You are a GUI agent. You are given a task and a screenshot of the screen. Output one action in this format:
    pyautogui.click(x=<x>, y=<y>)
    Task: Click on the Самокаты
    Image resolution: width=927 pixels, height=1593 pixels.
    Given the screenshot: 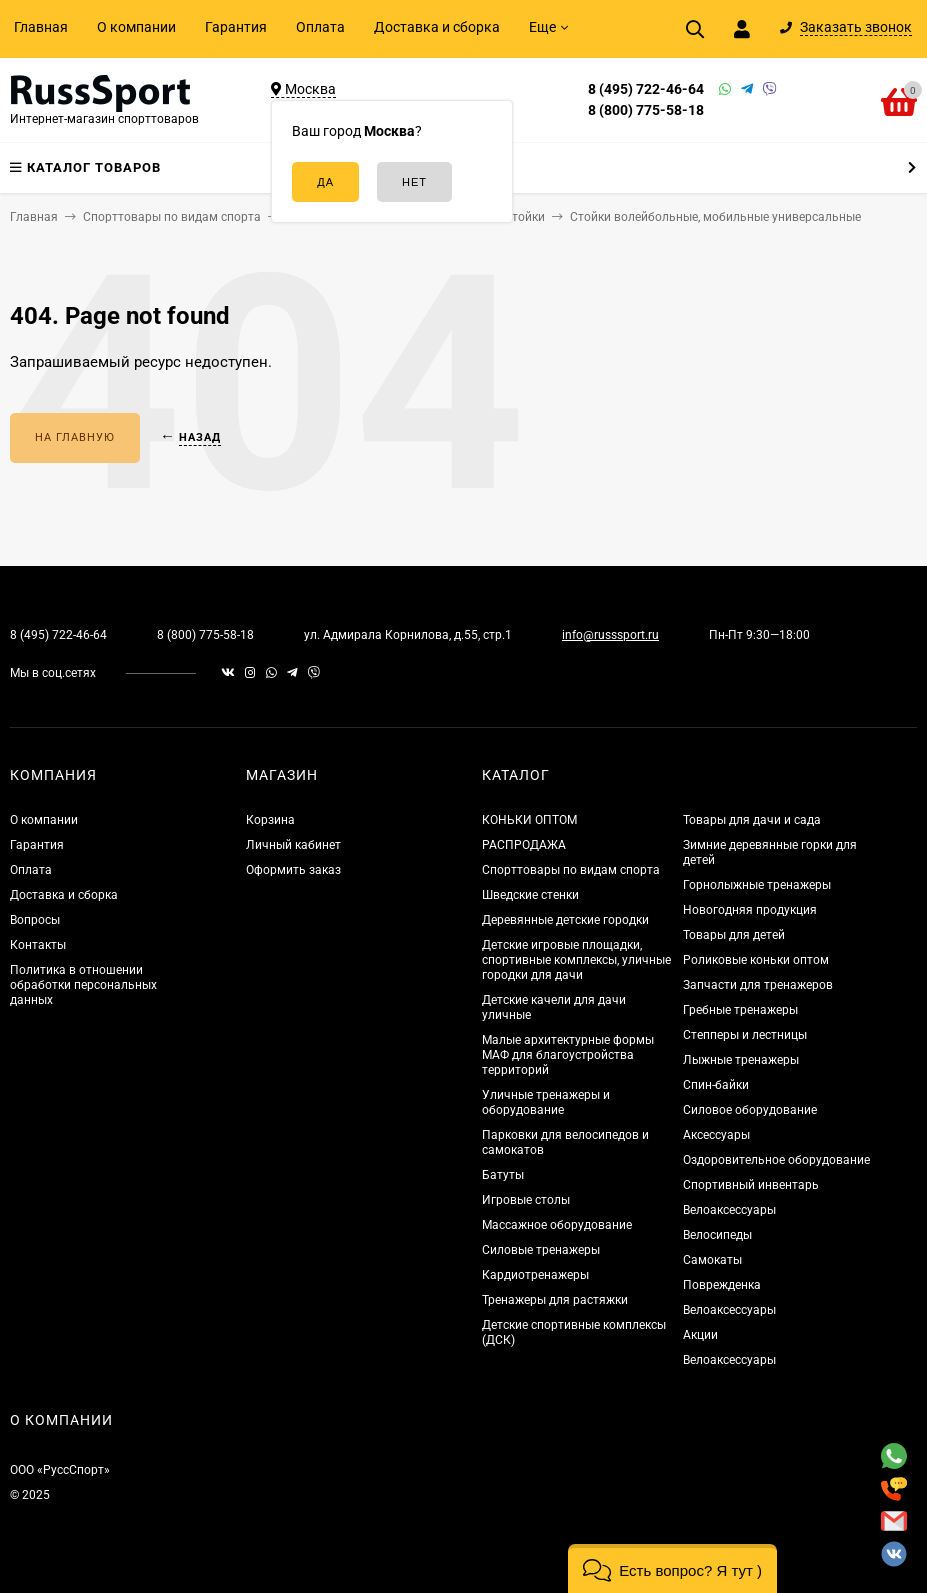 What is the action you would take?
    pyautogui.click(x=712, y=1260)
    